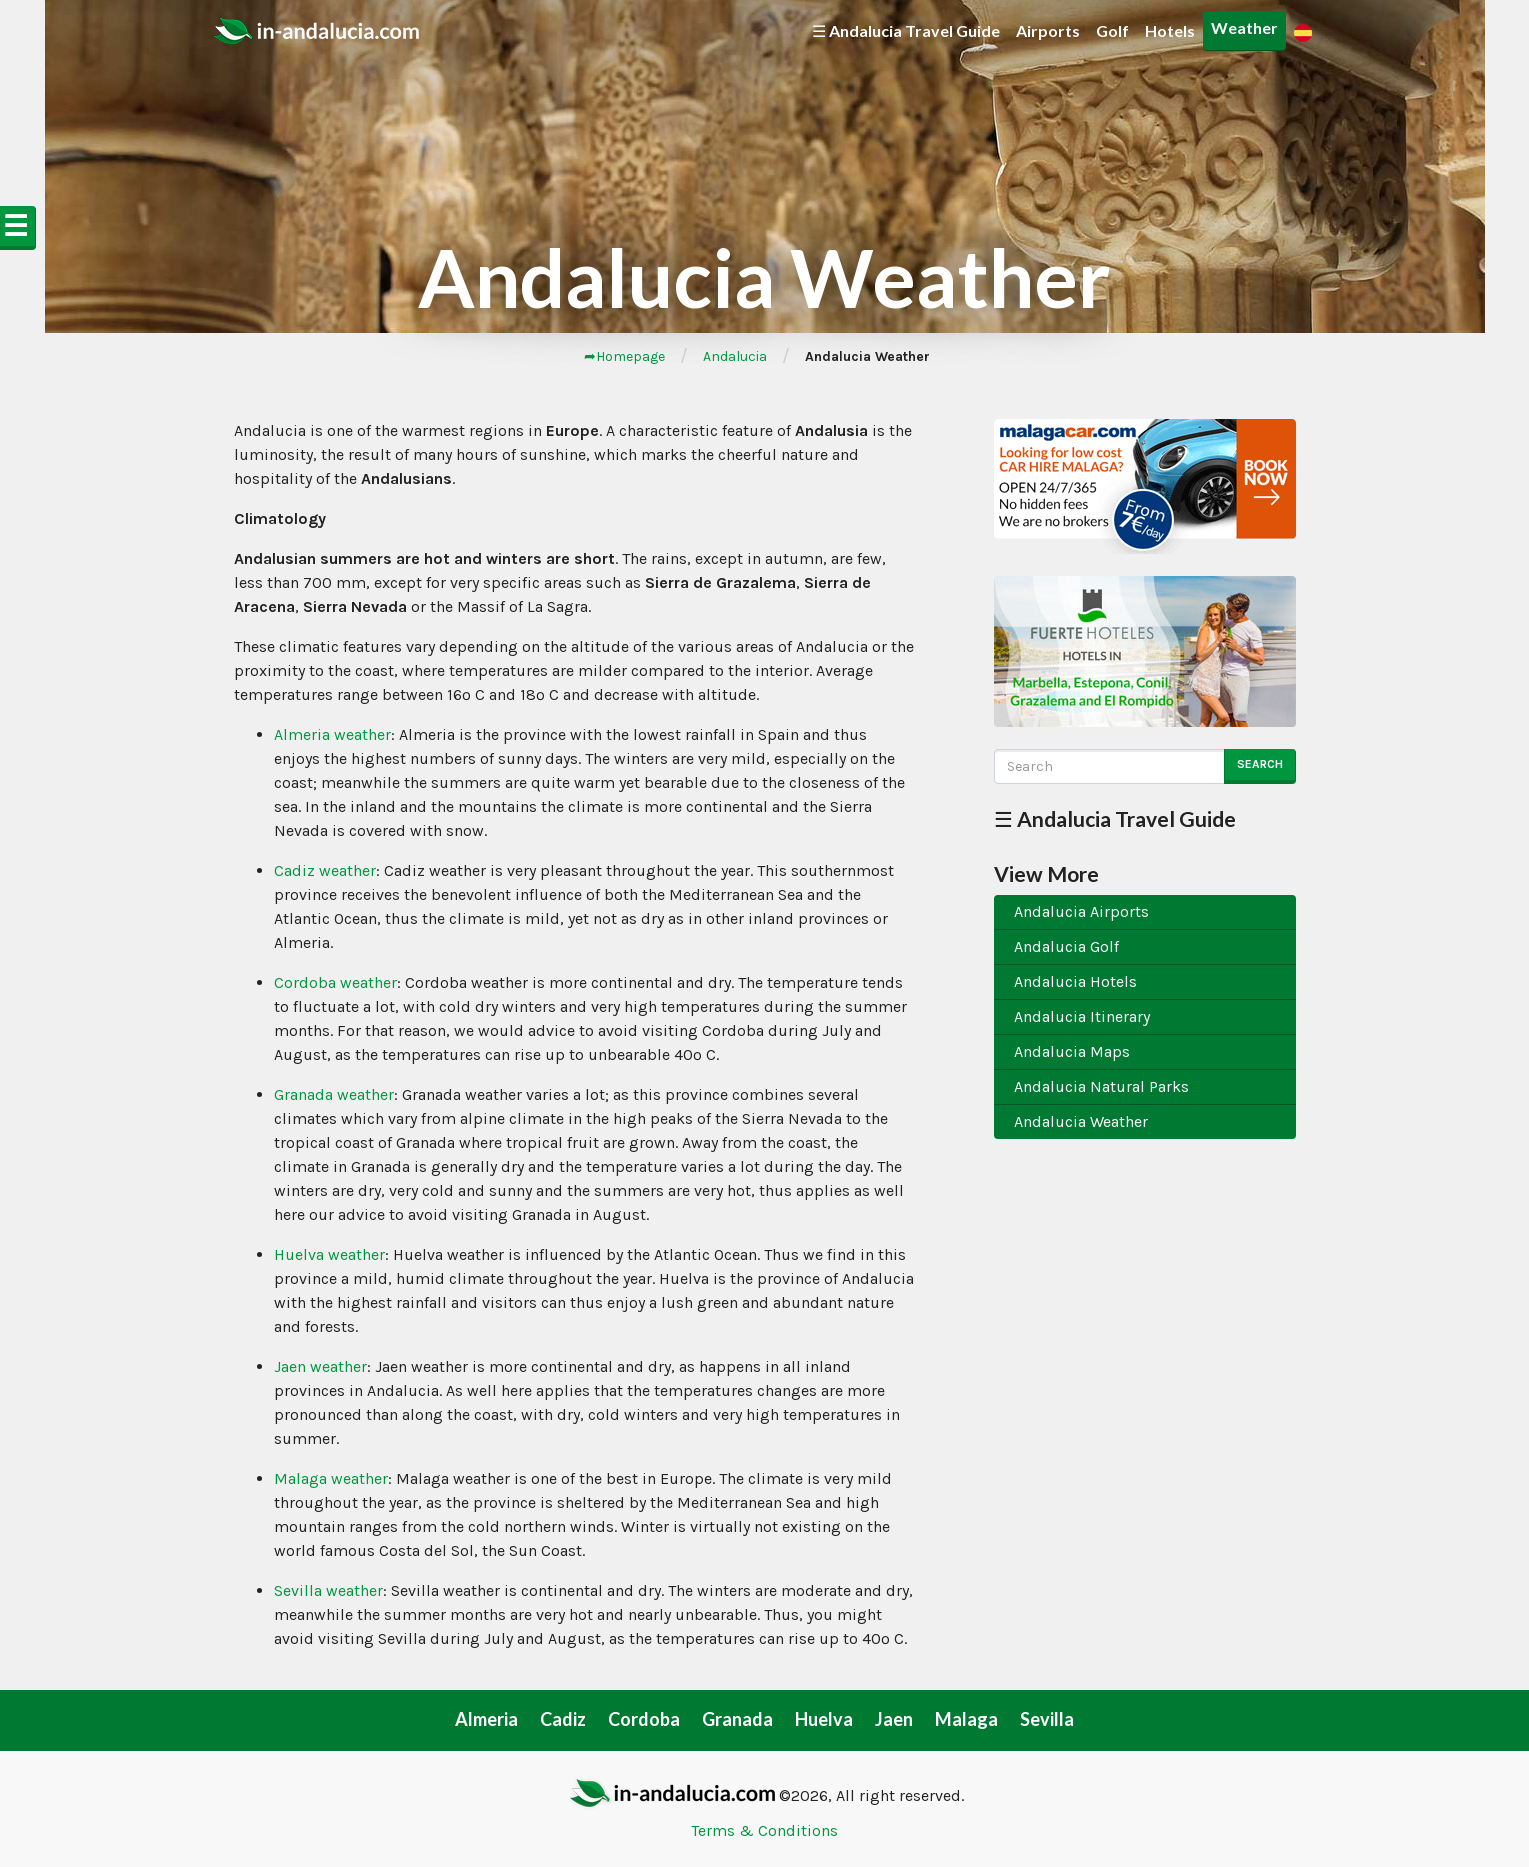  I want to click on Sevilla weather, so click(328, 1590).